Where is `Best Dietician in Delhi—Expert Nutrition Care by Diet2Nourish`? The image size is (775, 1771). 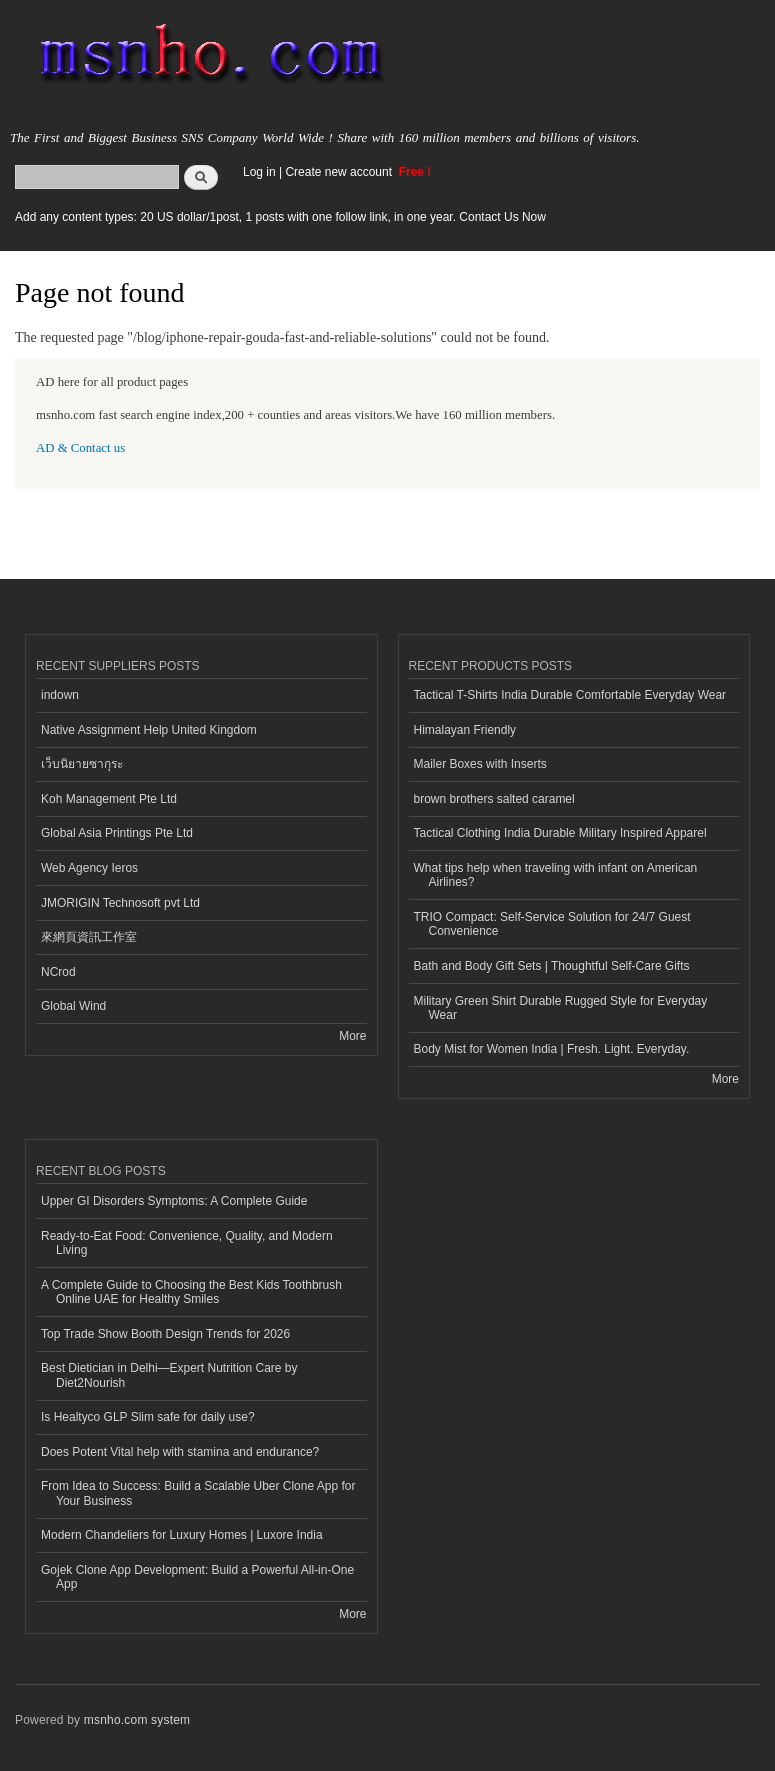 Best Dietician in Delhi—Expert Nutrition Care by Diet2Nourish is located at coordinates (169, 1375).